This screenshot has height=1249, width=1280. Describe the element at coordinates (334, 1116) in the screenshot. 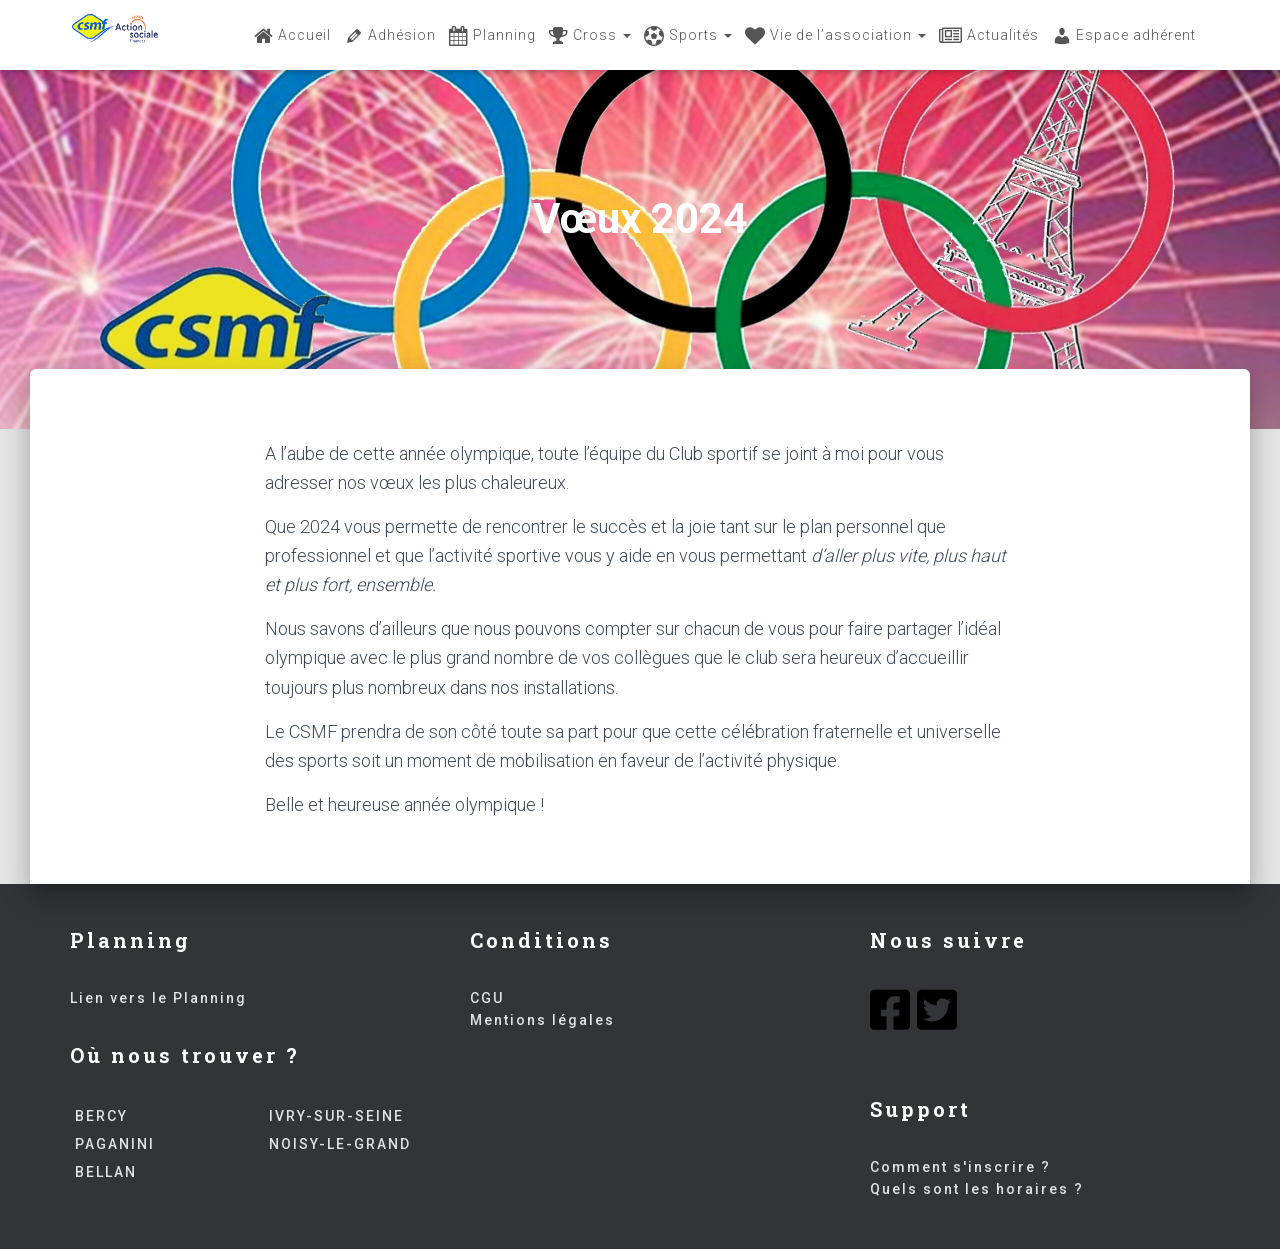

I see `IVRY-SUR-SEINE` at that location.